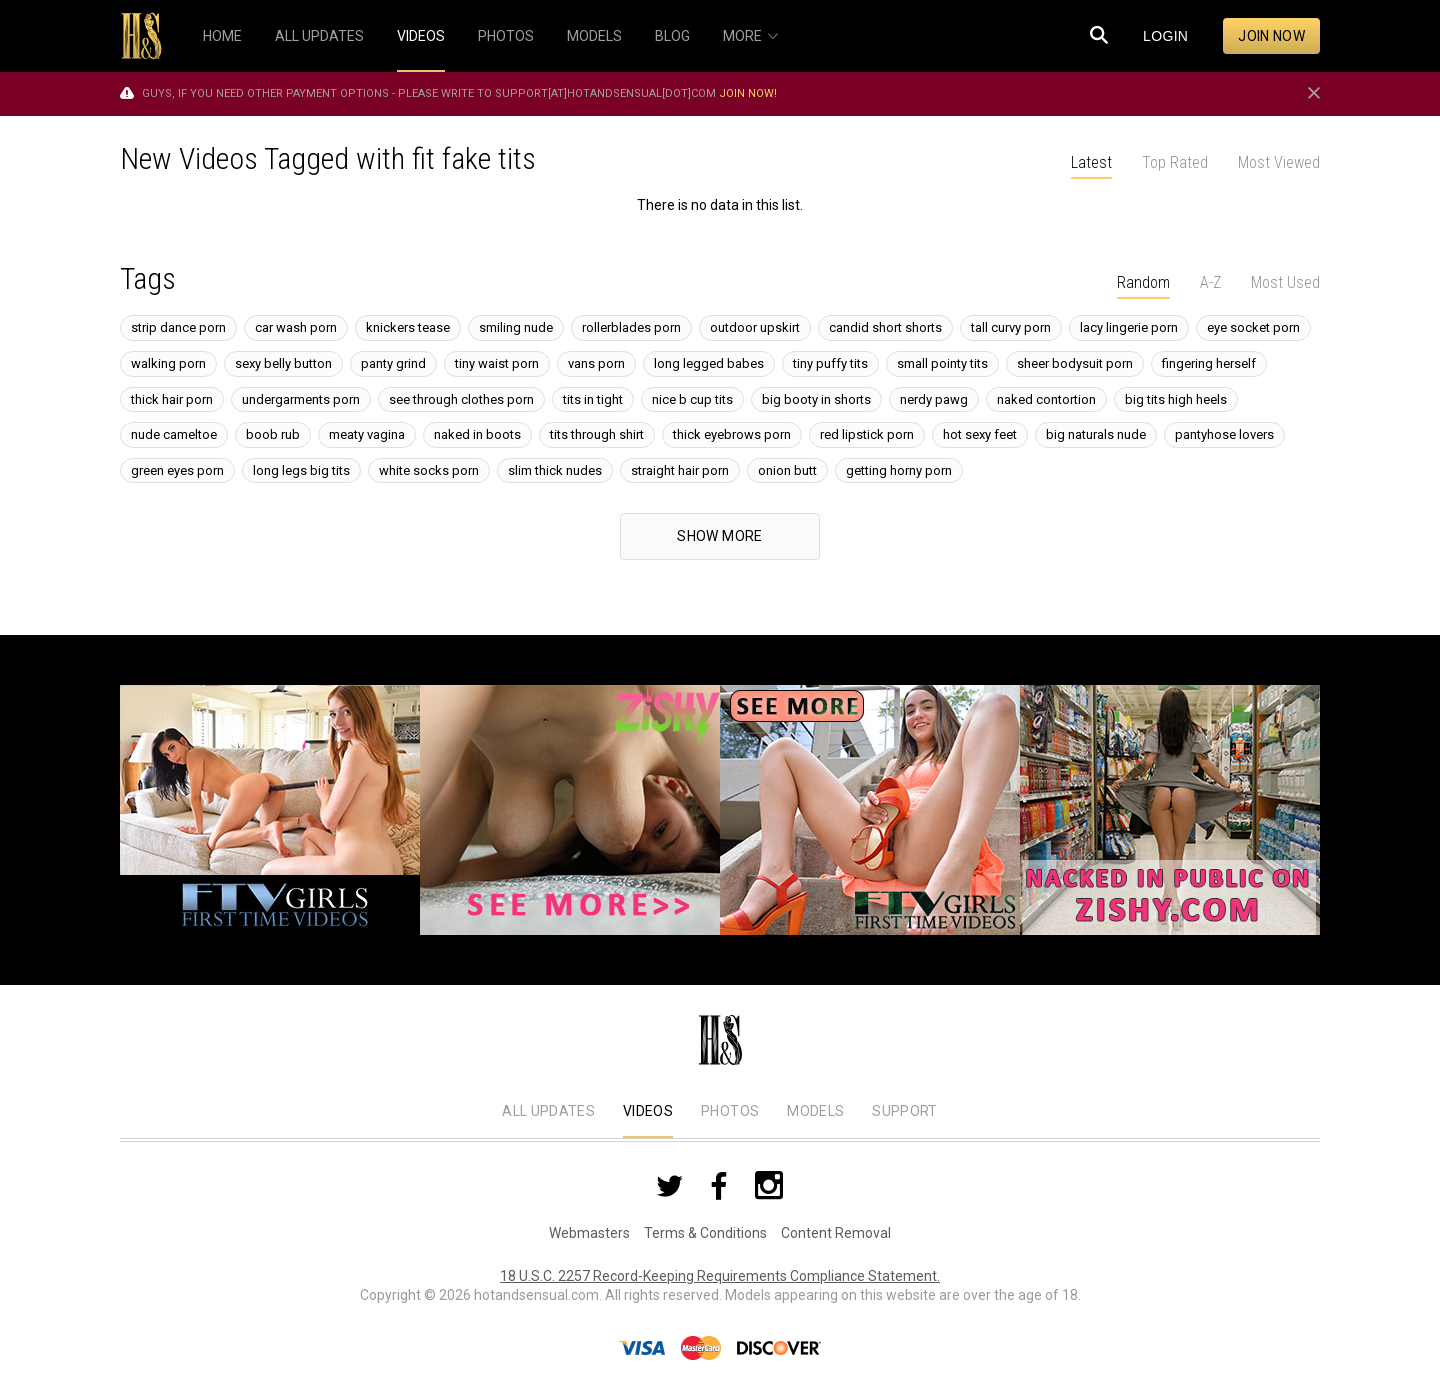  Describe the element at coordinates (429, 470) in the screenshot. I see `white socks porn` at that location.